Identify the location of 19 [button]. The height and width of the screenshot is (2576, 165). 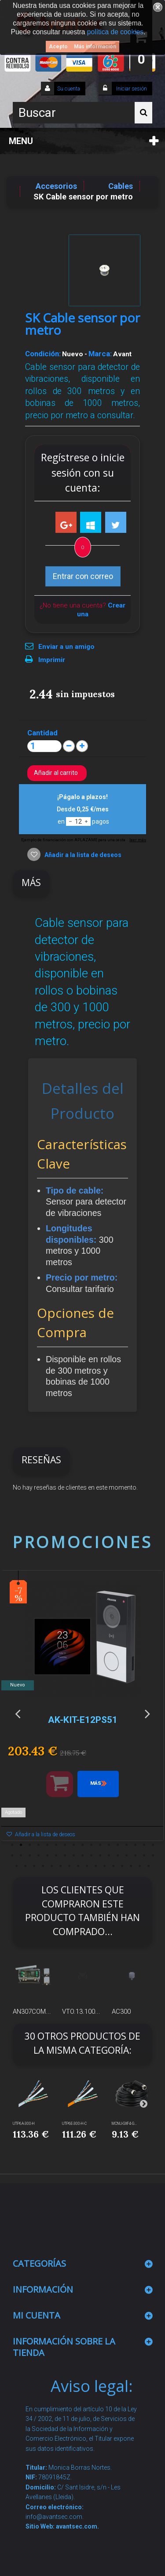
(21, 1855).